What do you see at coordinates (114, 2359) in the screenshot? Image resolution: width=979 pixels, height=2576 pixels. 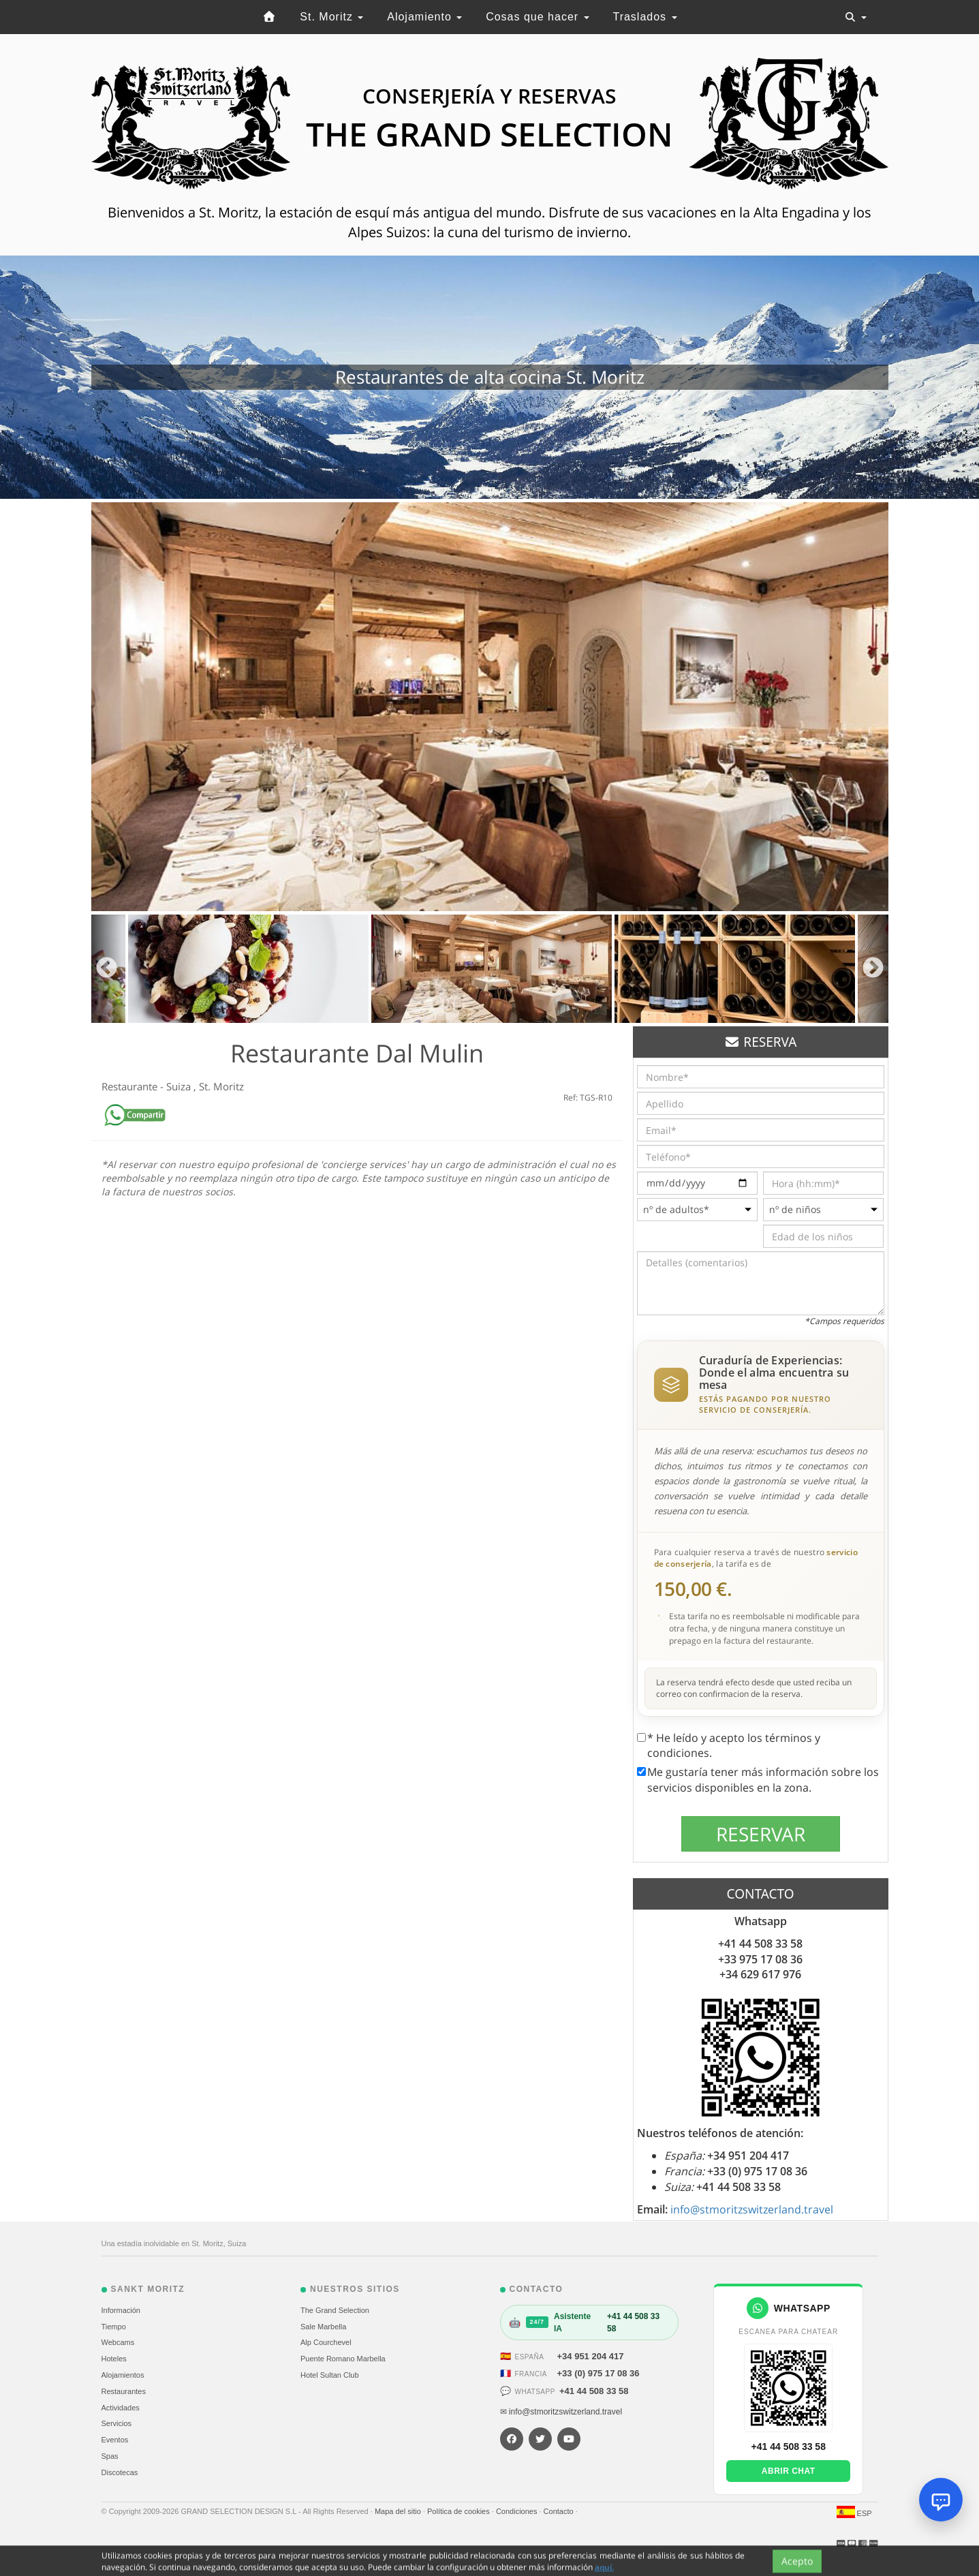 I see `Hoteles` at bounding box center [114, 2359].